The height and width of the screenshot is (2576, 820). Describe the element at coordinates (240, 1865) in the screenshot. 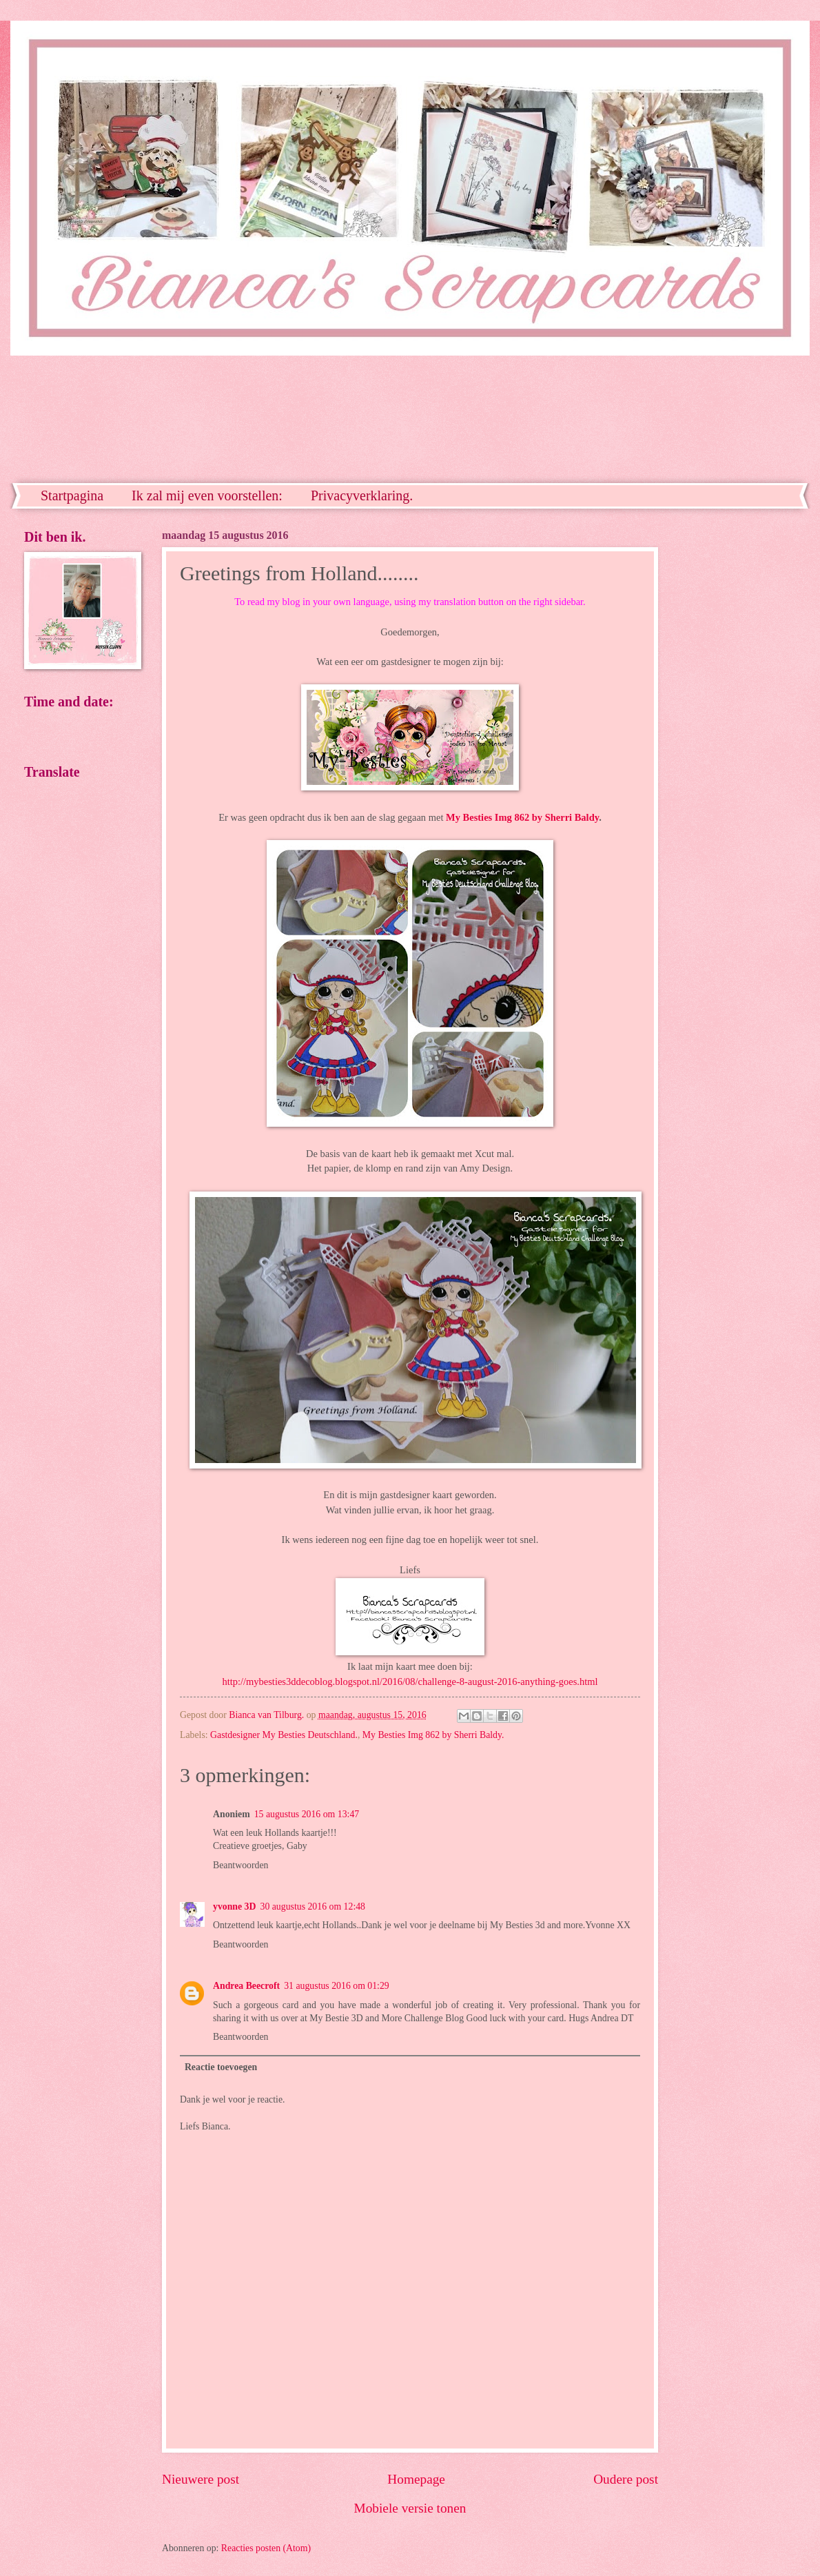

I see `Beantwoorden` at that location.